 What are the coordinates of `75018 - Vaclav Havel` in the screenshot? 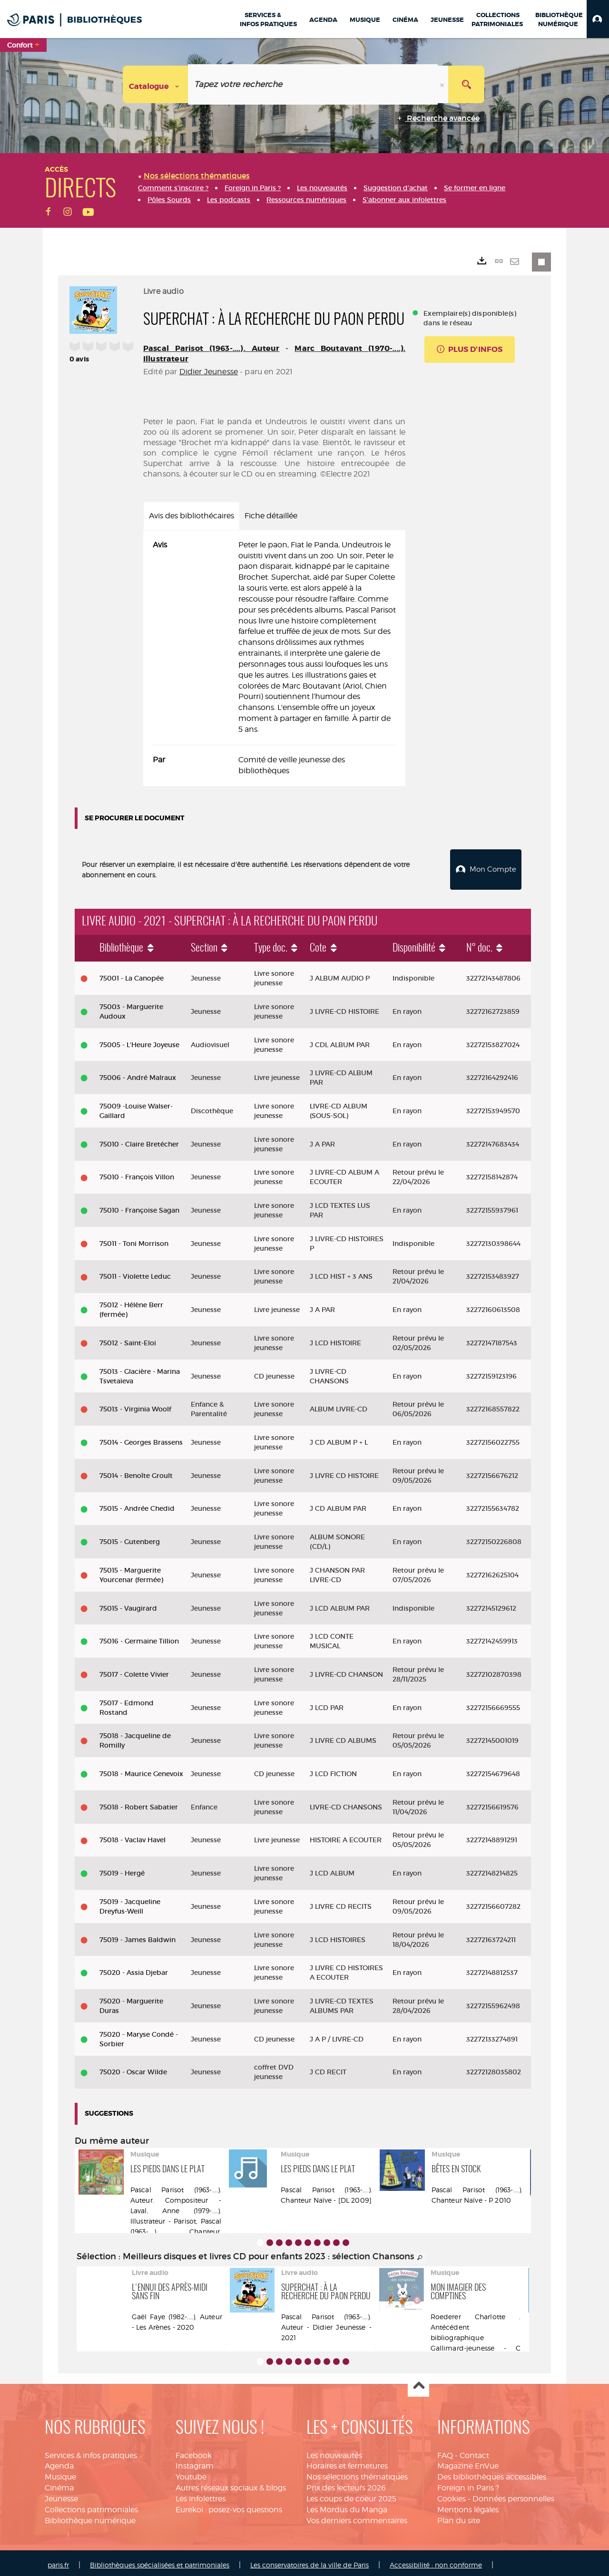 It's located at (132, 1836).